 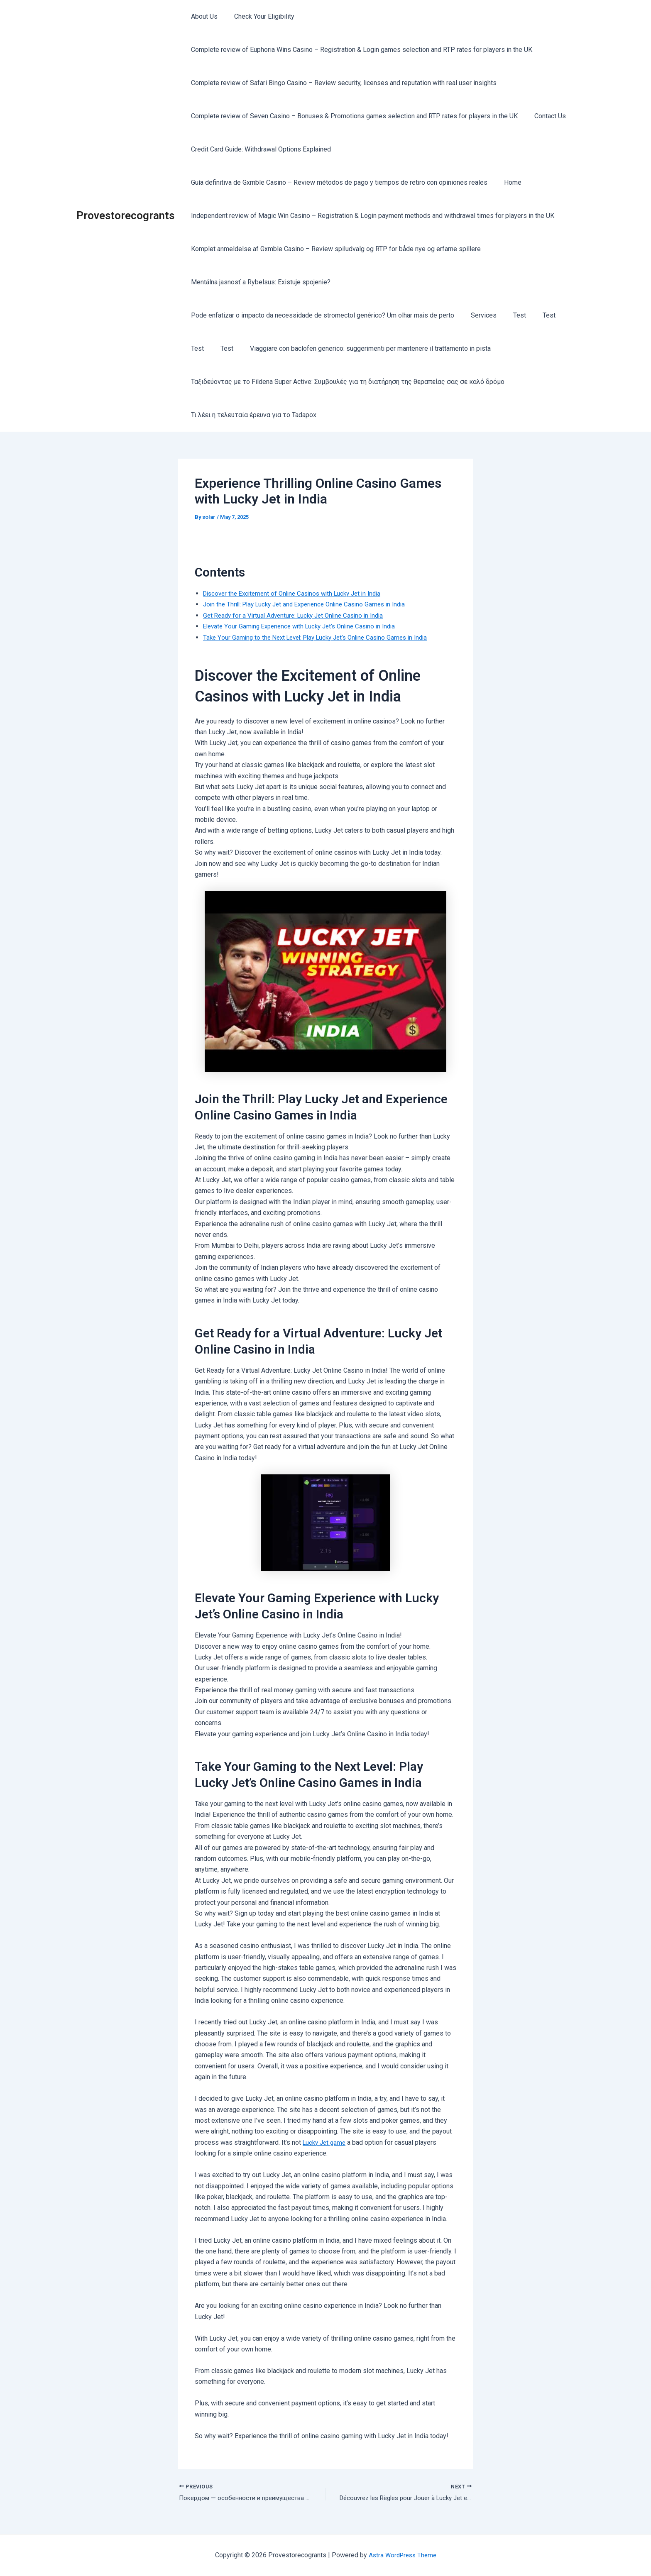 What do you see at coordinates (305, 626) in the screenshot?
I see `Elevate Your Gaming Experience with Lucky Jet’s Online Casino in India` at bounding box center [305, 626].